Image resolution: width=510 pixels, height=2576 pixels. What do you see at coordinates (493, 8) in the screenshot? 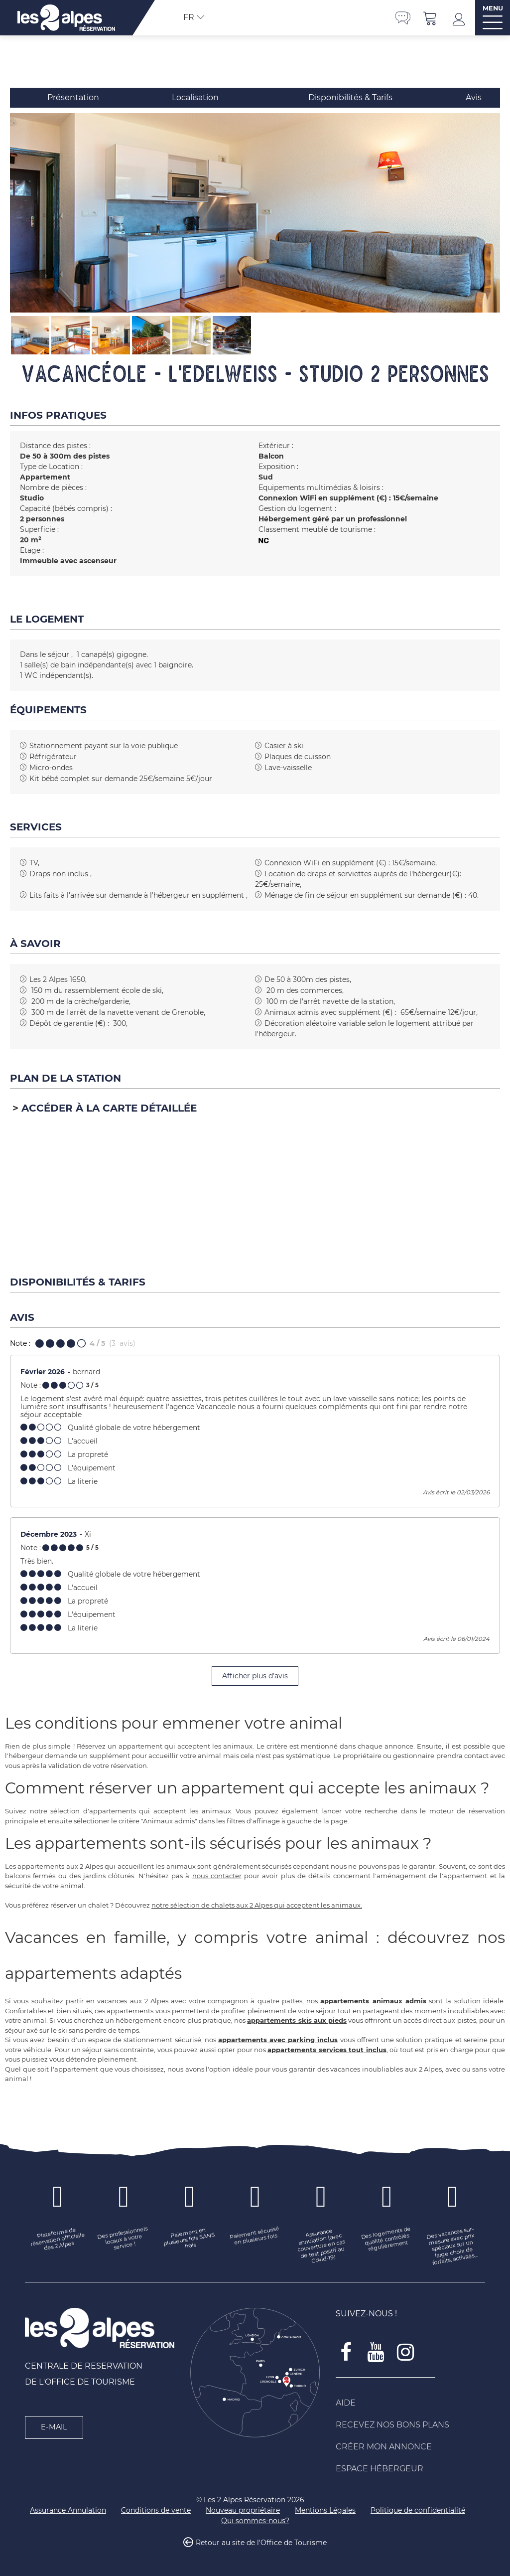
I see `MENU` at bounding box center [493, 8].